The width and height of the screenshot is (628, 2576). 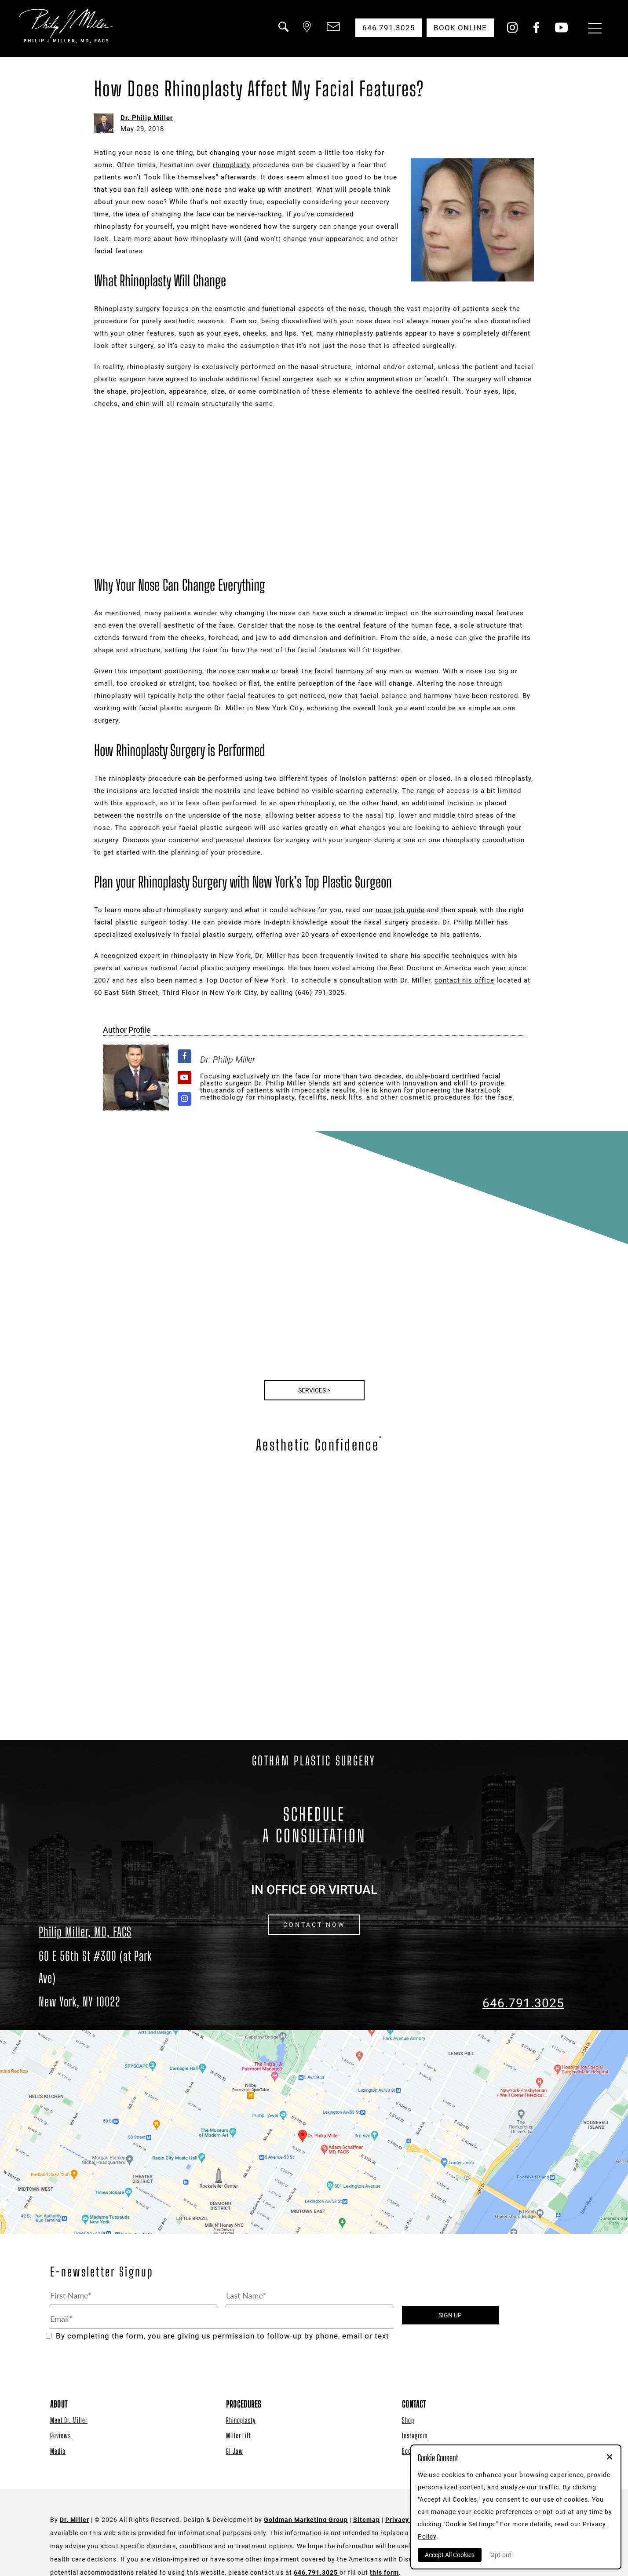 I want to click on Sitemap, so click(x=366, y=2519).